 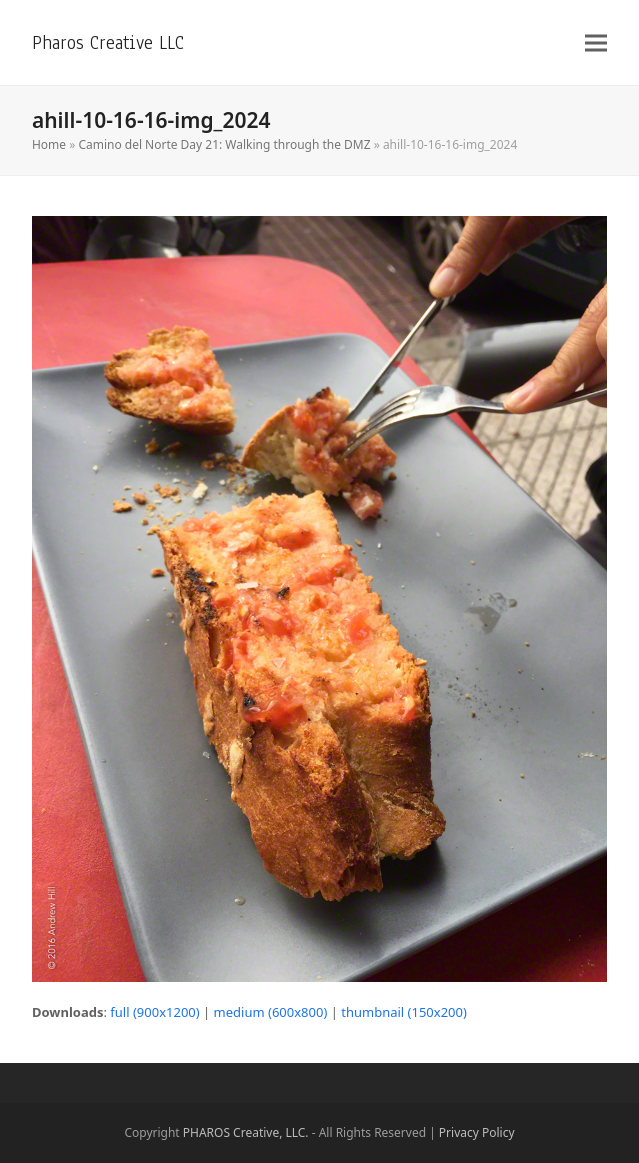 What do you see at coordinates (49, 144) in the screenshot?
I see `Home` at bounding box center [49, 144].